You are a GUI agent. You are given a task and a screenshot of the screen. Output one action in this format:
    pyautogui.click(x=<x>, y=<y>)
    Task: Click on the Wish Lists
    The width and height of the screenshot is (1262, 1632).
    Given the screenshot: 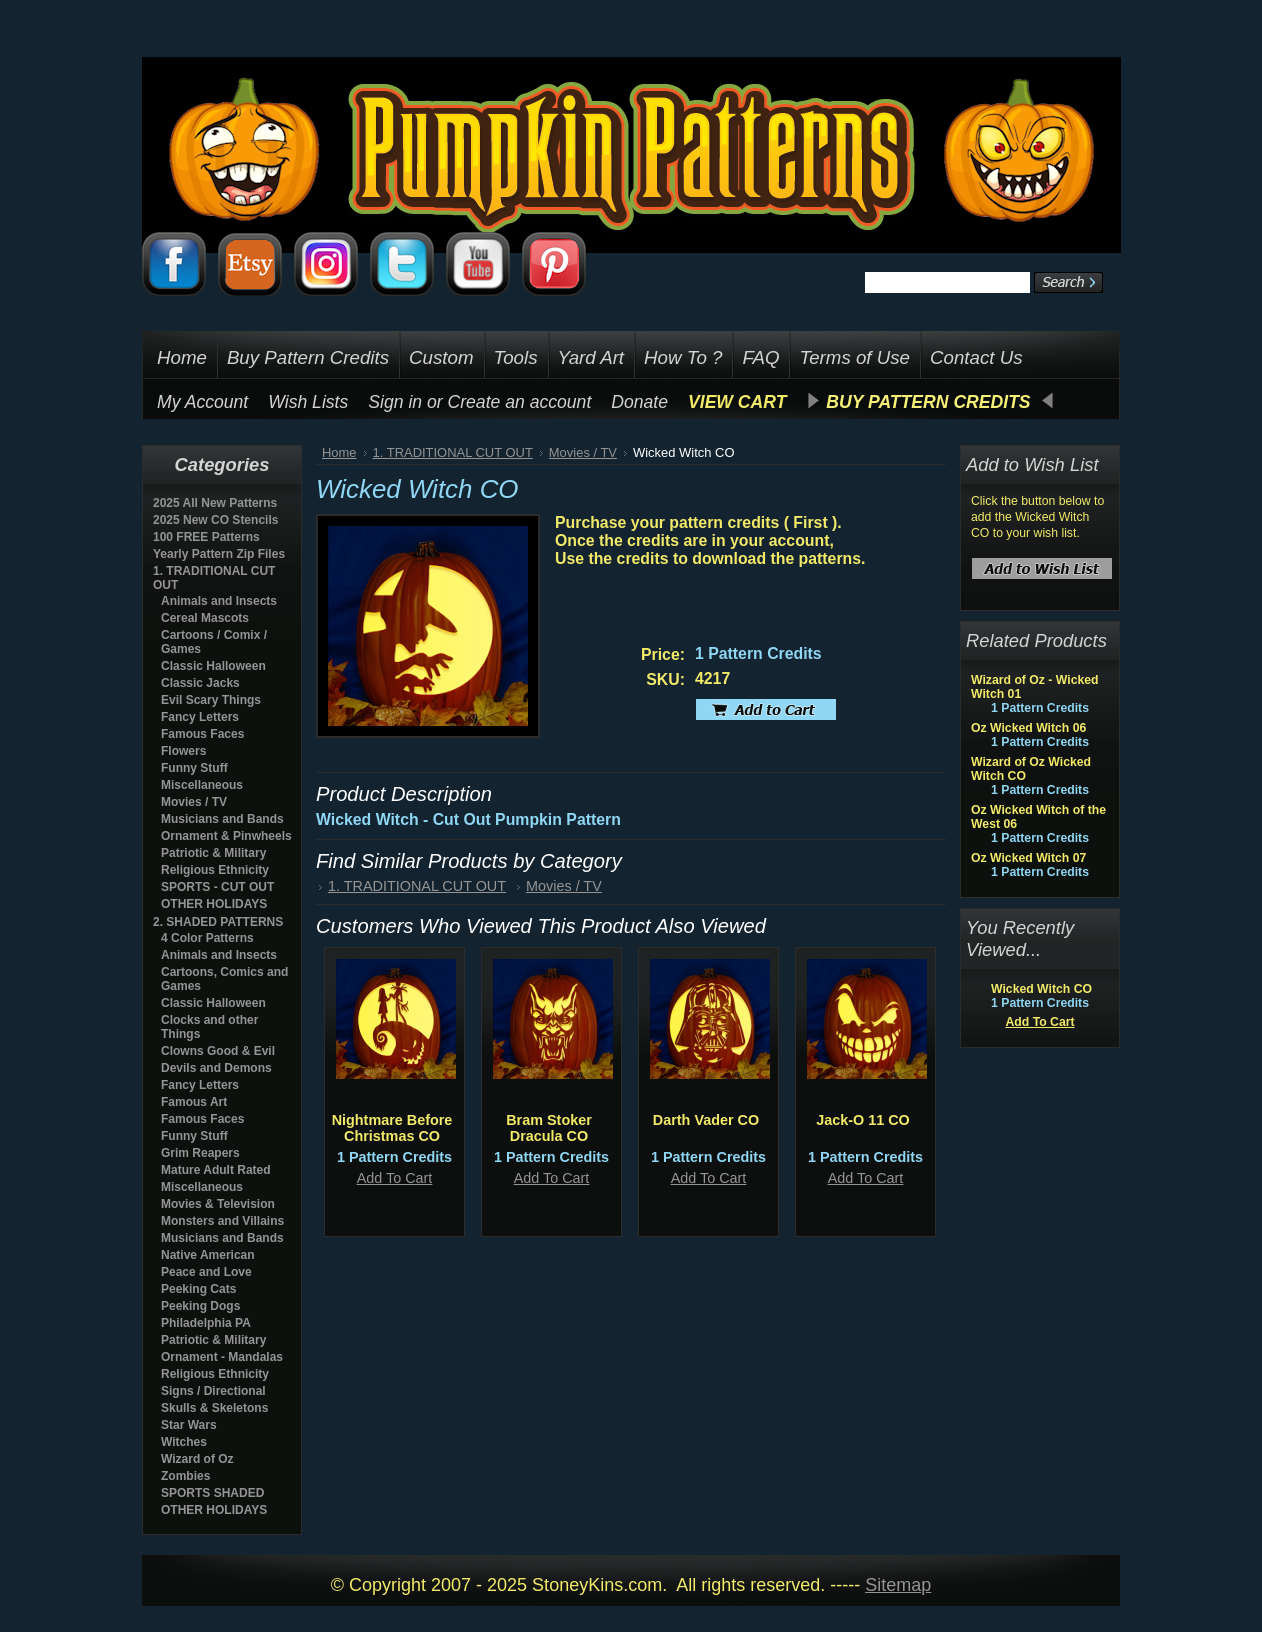 What is the action you would take?
    pyautogui.click(x=308, y=402)
    